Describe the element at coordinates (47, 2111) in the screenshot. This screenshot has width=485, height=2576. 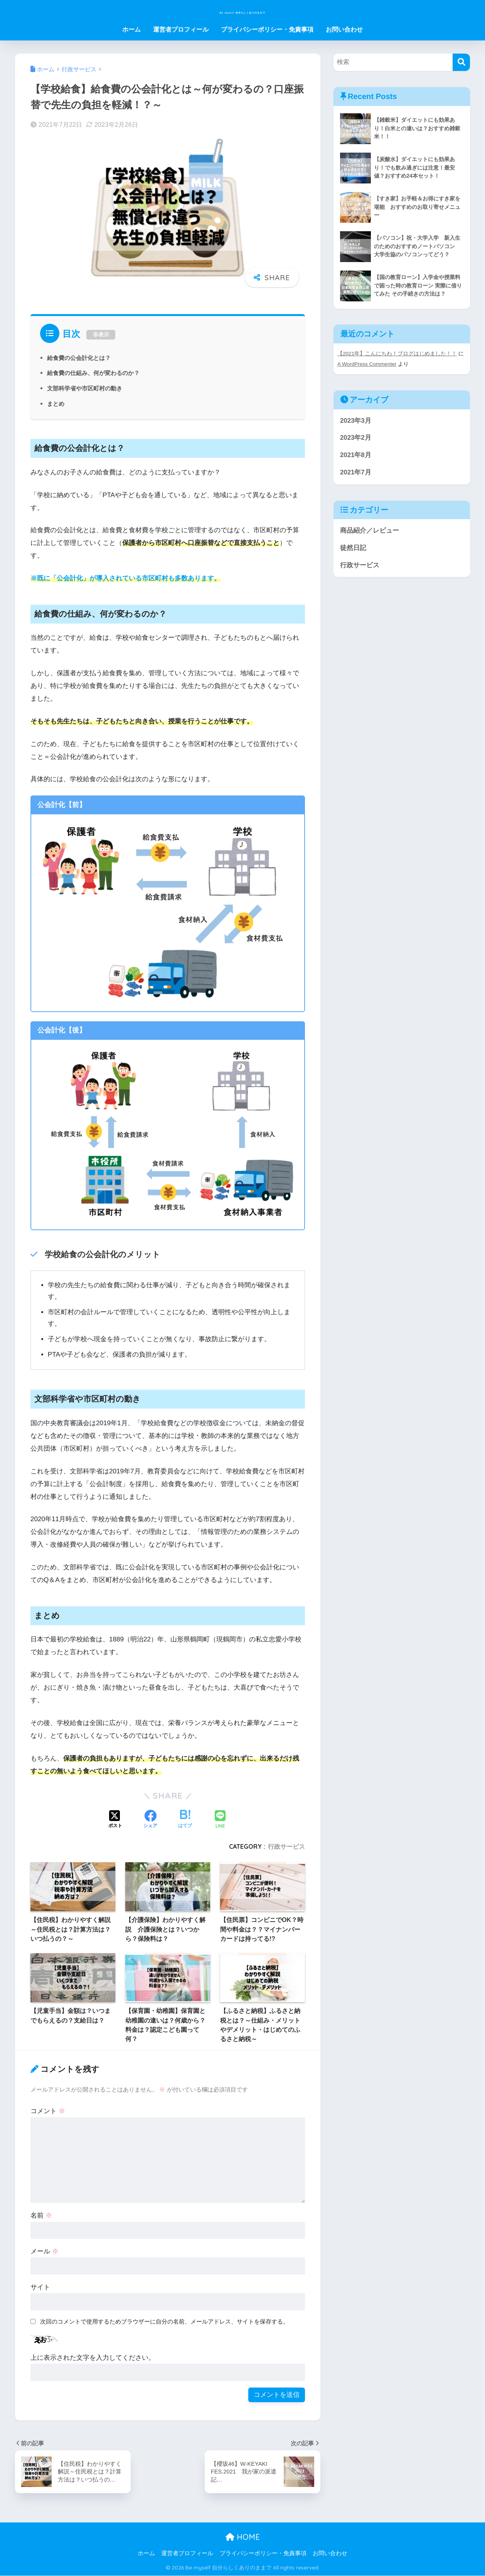
I see `コメント` at that location.